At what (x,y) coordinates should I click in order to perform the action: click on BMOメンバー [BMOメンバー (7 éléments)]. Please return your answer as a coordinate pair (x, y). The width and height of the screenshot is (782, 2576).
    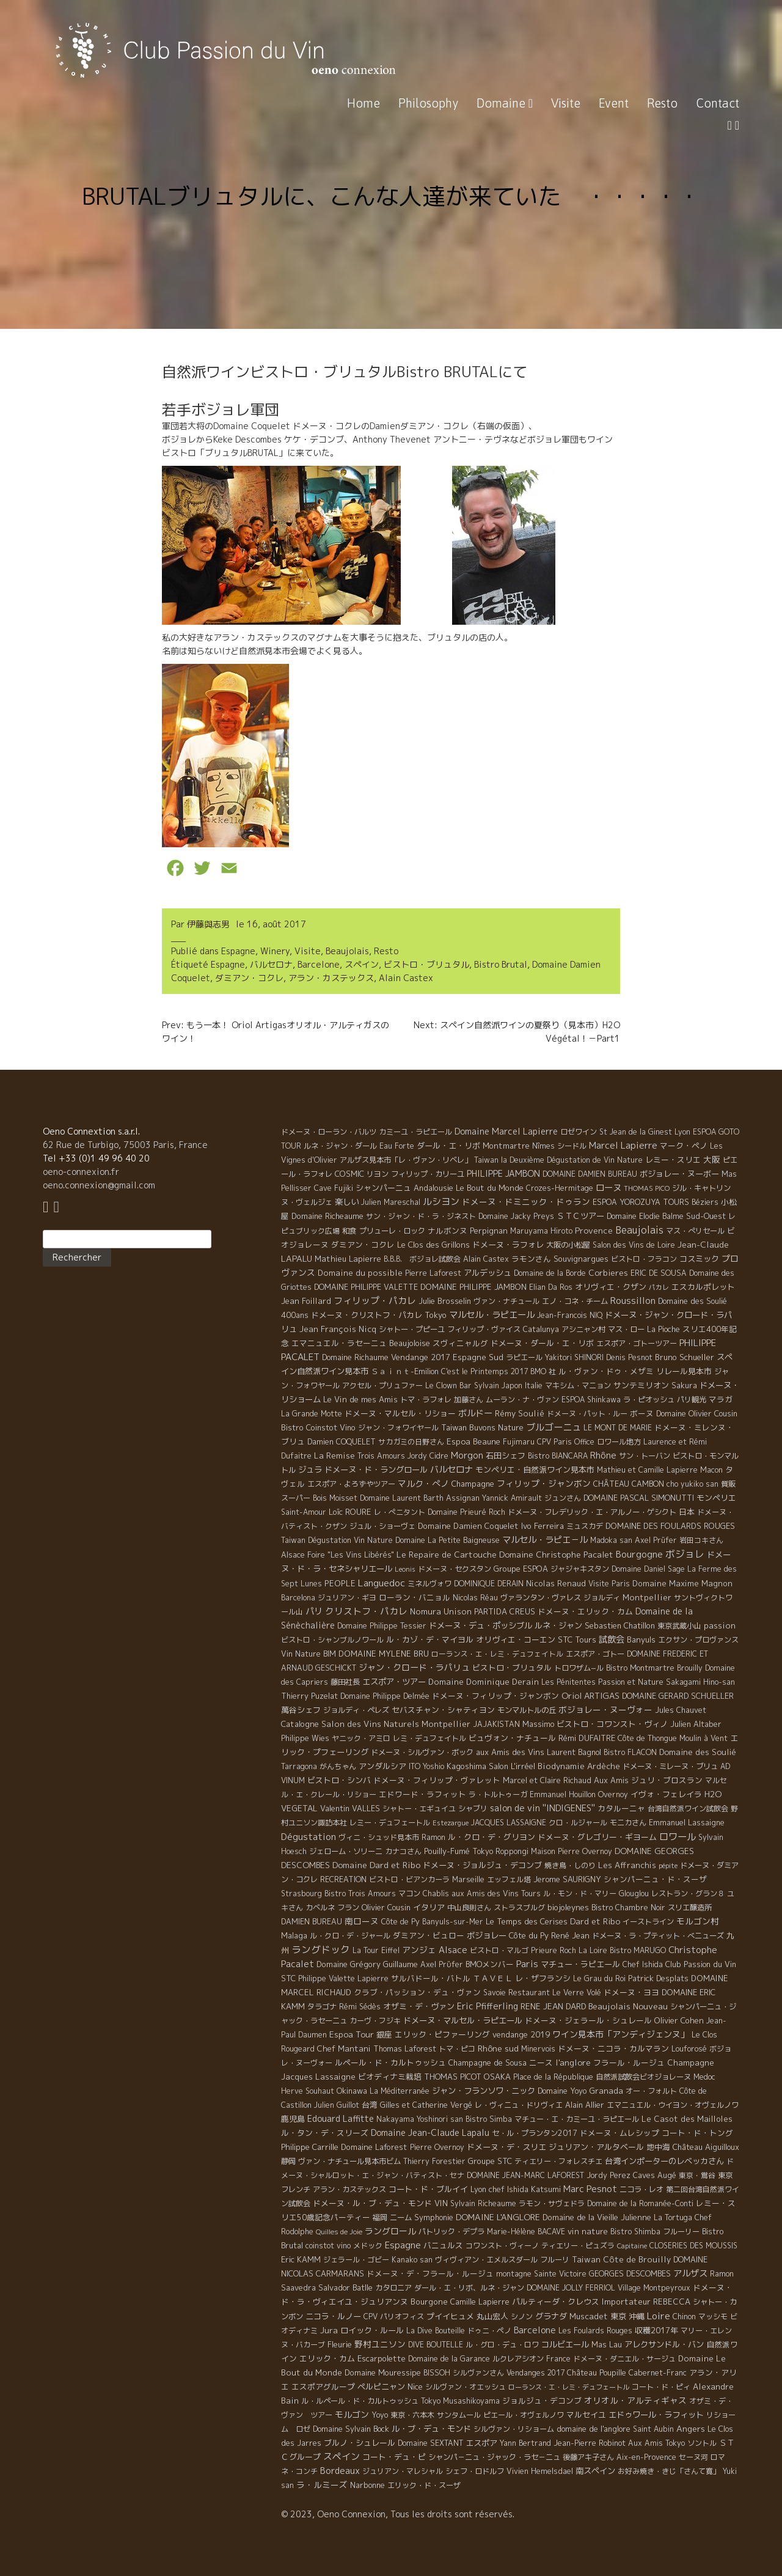
    Looking at the image, I should click on (490, 1964).